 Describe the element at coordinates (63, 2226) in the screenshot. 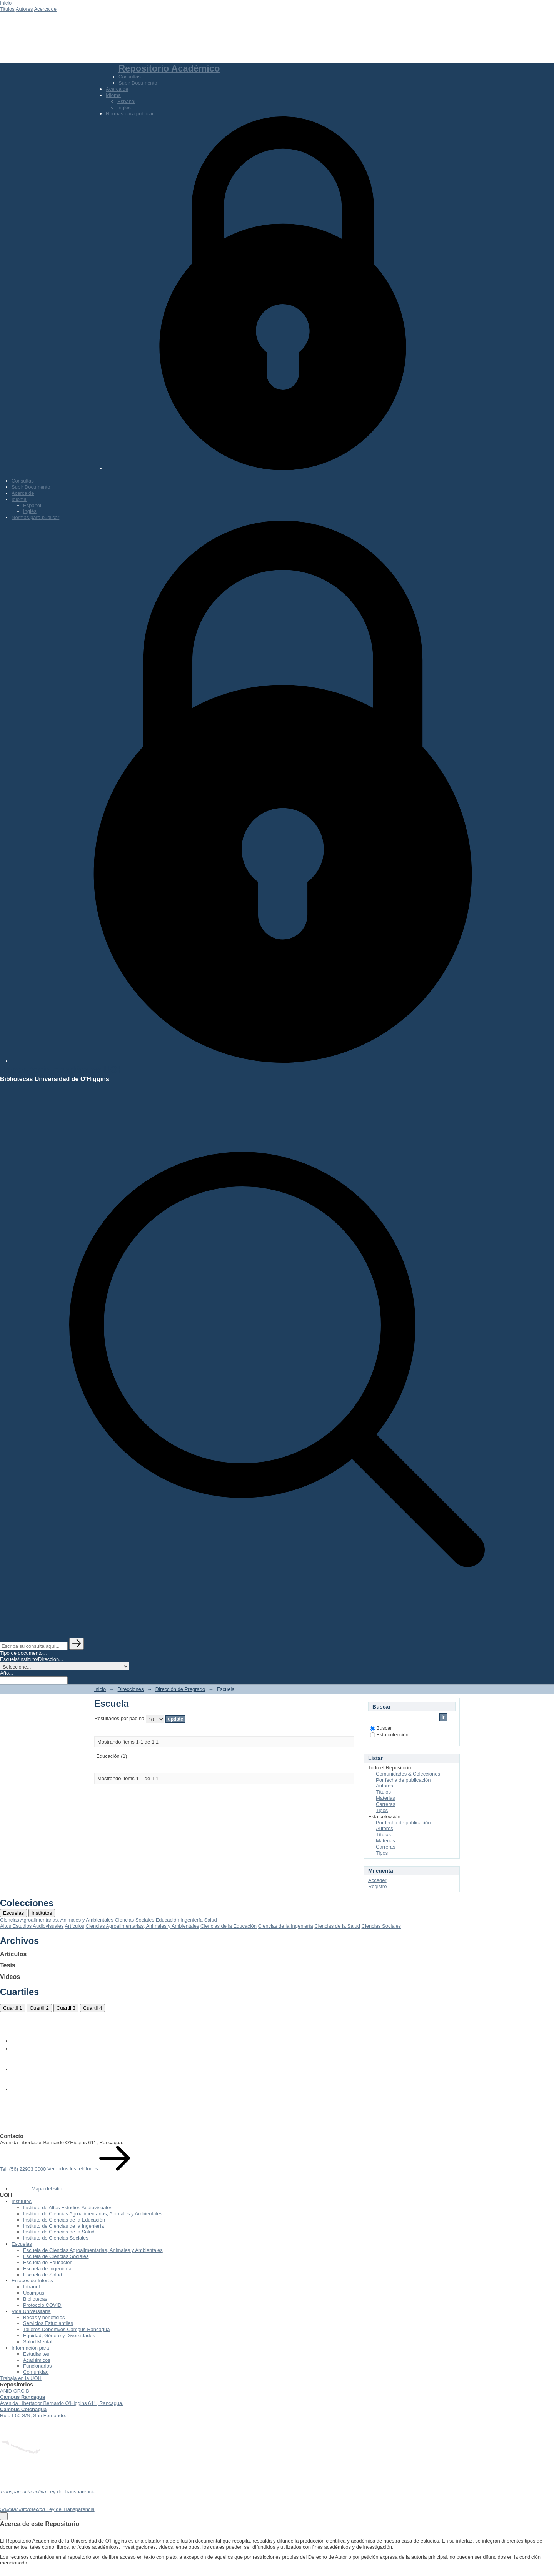

I see `Instituto de Ciencias de la Ingeniería` at that location.